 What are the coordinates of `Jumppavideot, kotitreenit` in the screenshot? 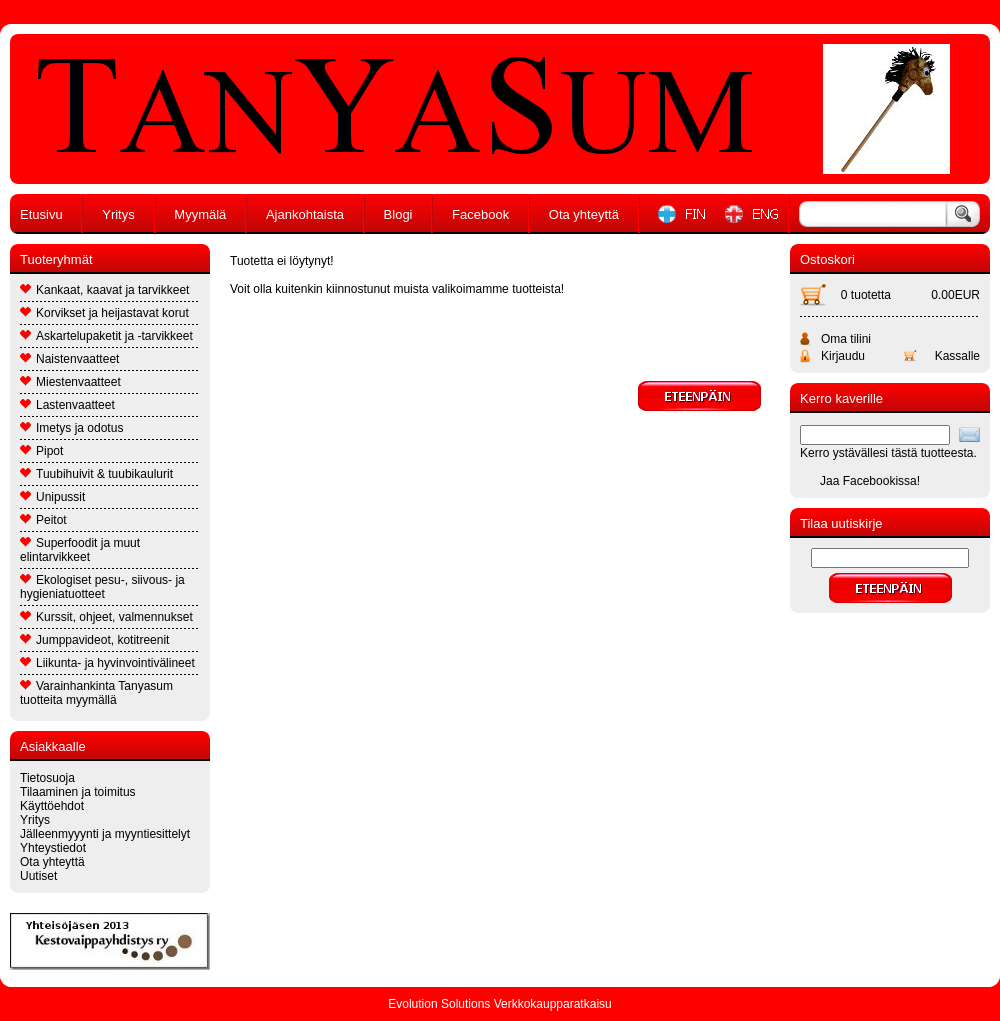 It's located at (94, 640).